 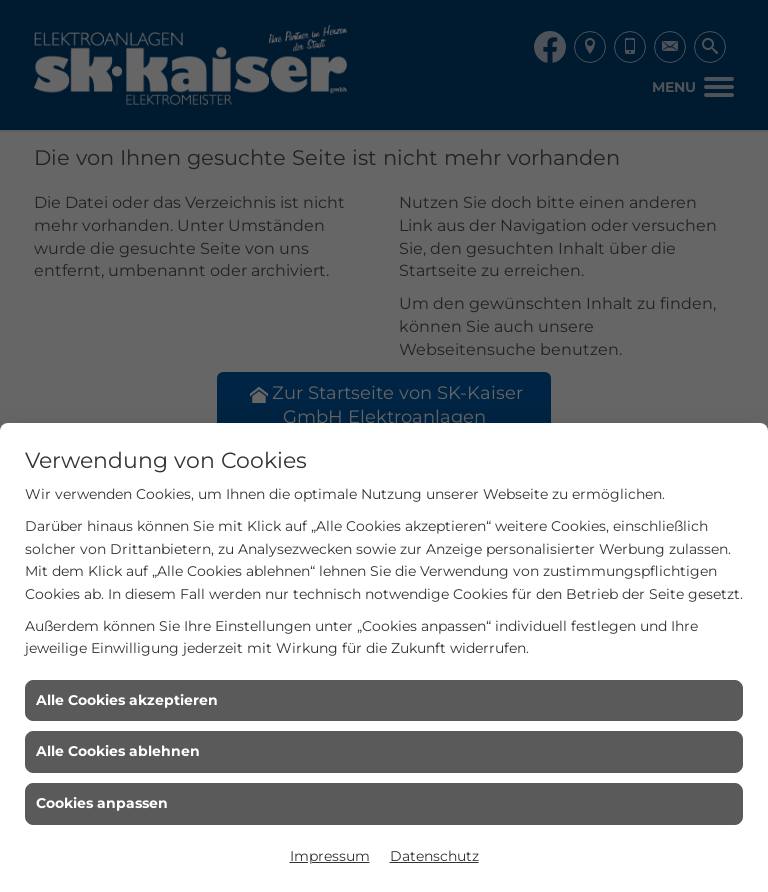 What do you see at coordinates (102, 803) in the screenshot?
I see `Cookies anpassen` at bounding box center [102, 803].